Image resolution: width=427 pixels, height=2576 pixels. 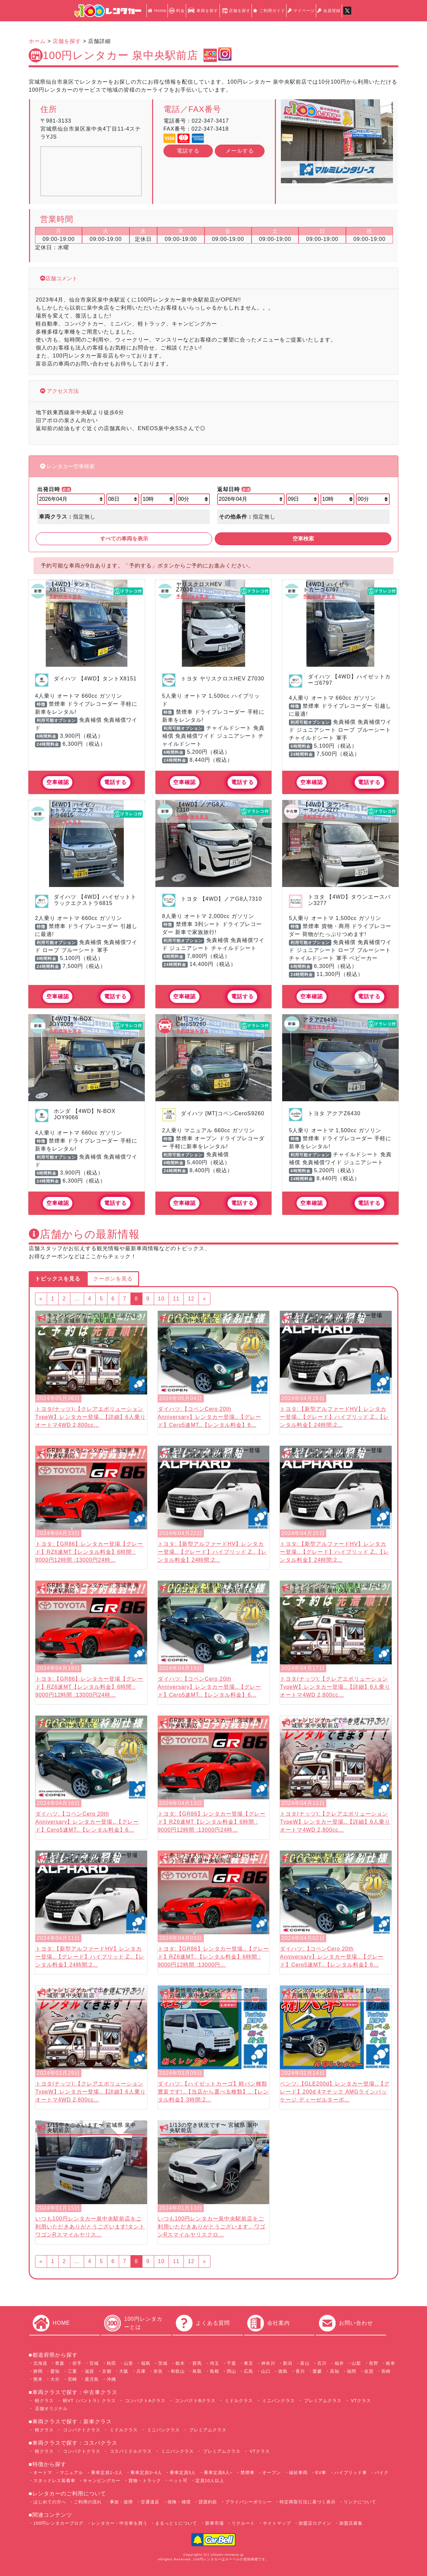 What do you see at coordinates (213, 1957) in the screenshot?
I see `トヨタ:【GR86】レンタカー登場..【グレード】RZ6速MT..【レンタル料金】6時間 : 9000円12時間 :13000円...` at bounding box center [213, 1957].